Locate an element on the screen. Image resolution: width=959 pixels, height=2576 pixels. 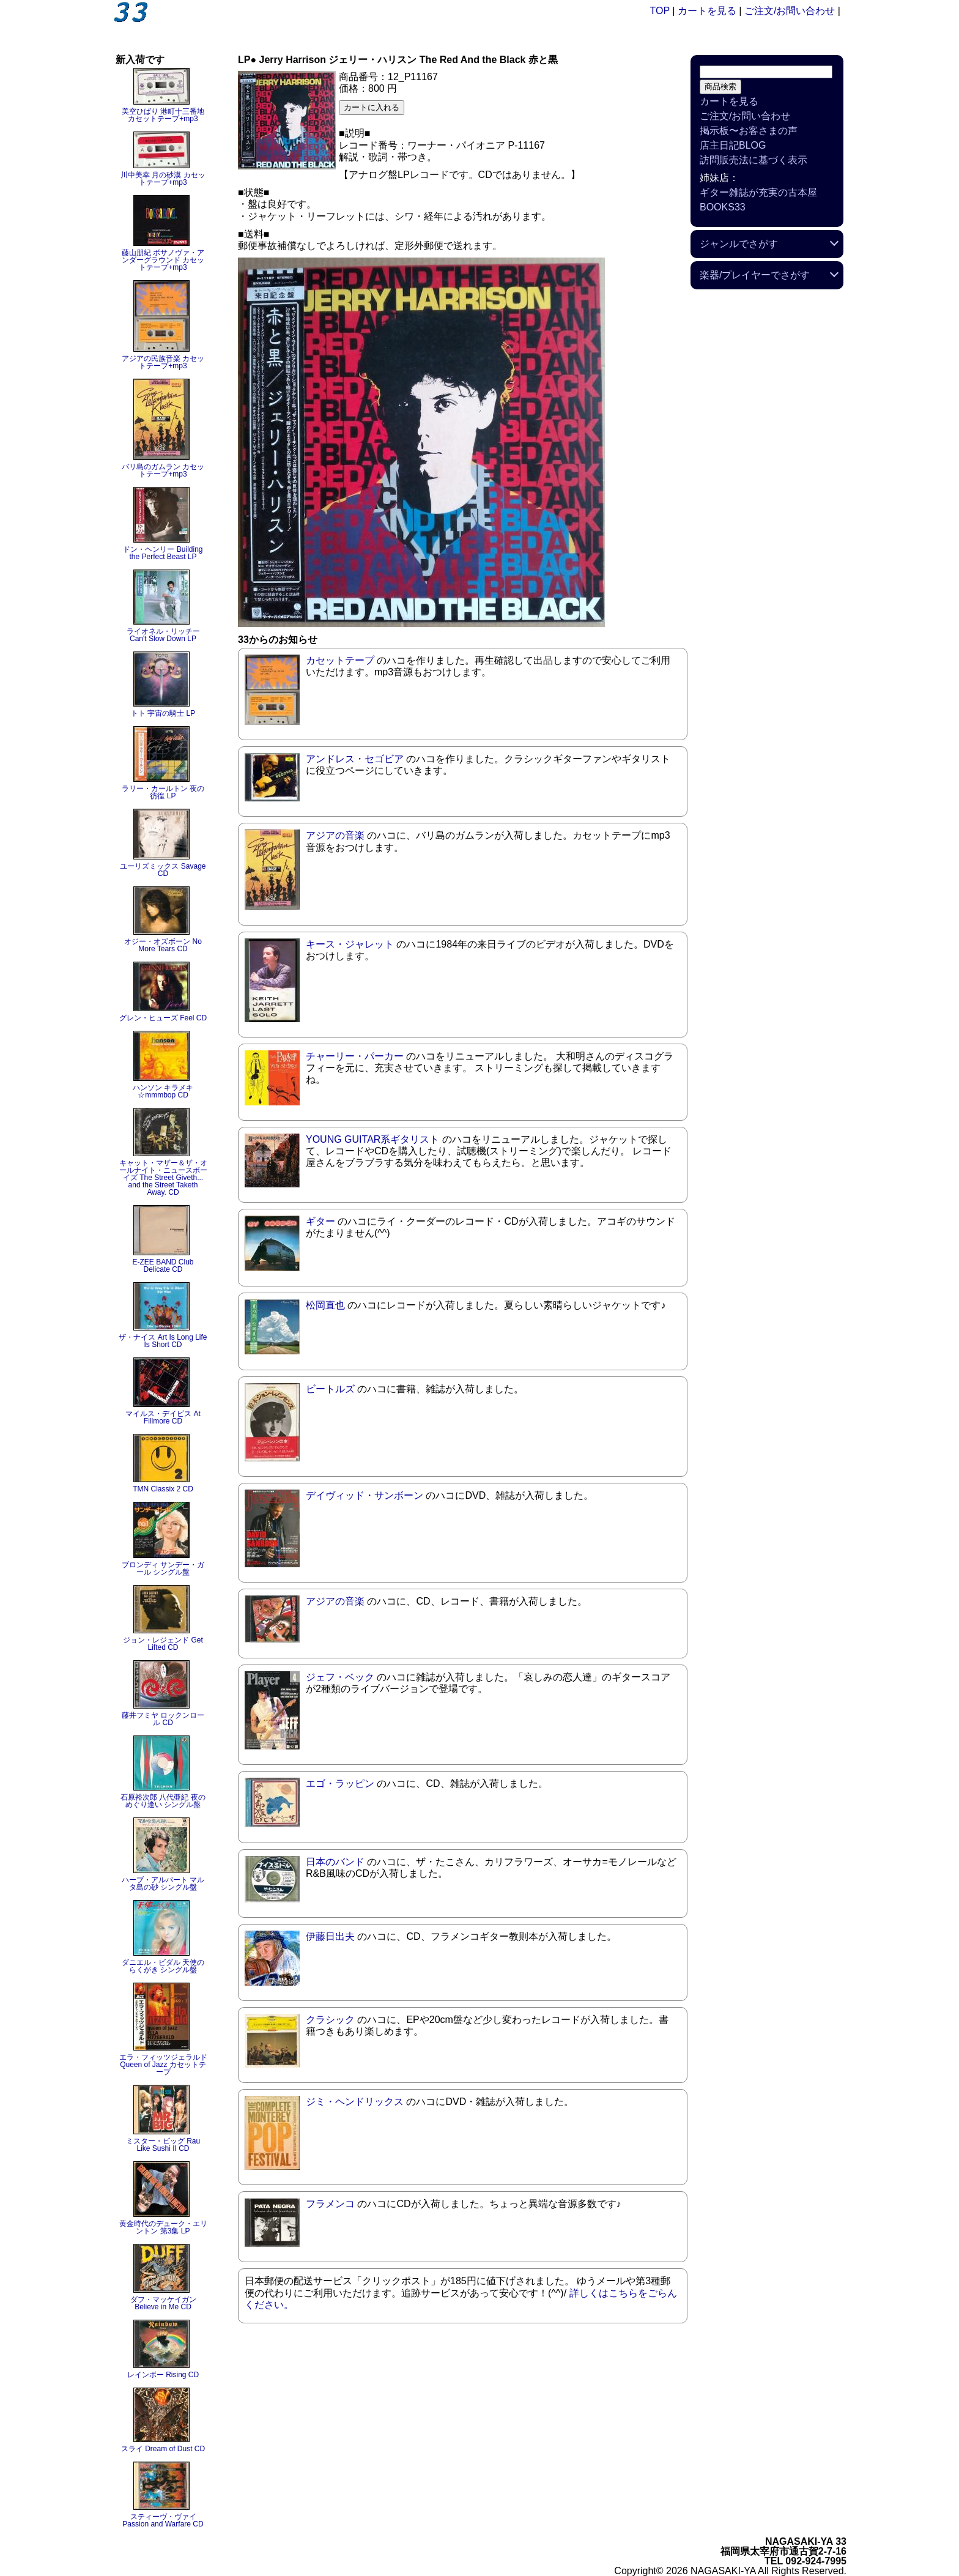
日本のバンド is located at coordinates (335, 1862).